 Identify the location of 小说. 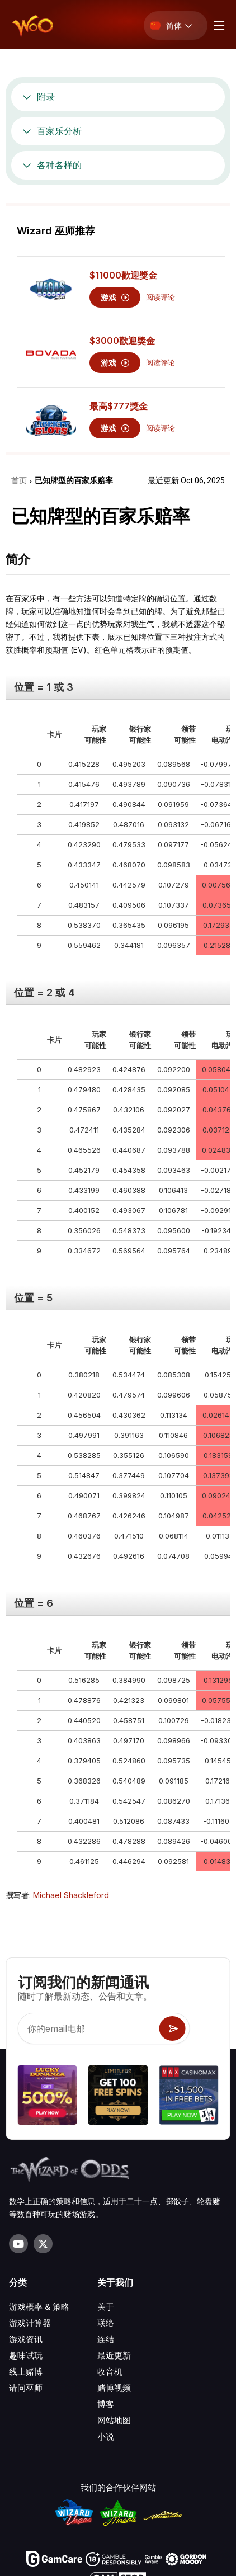
(105, 2436).